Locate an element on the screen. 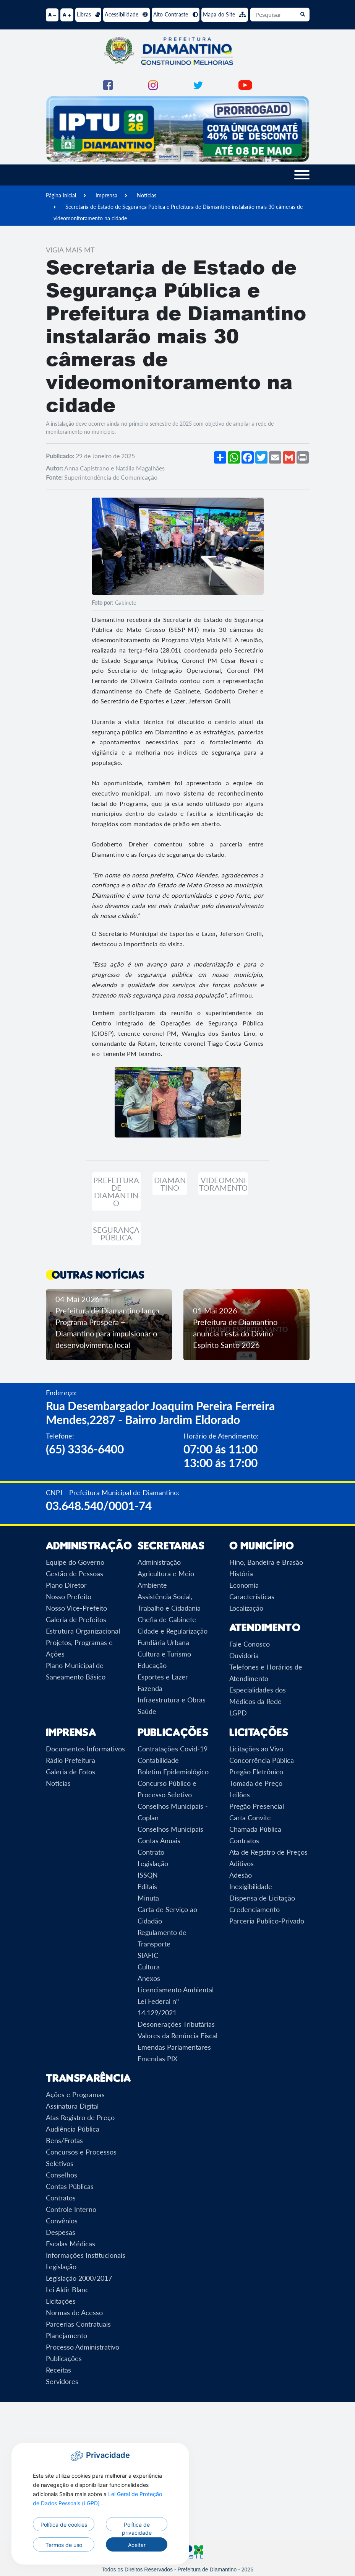  Chamada Pública is located at coordinates (255, 1829).